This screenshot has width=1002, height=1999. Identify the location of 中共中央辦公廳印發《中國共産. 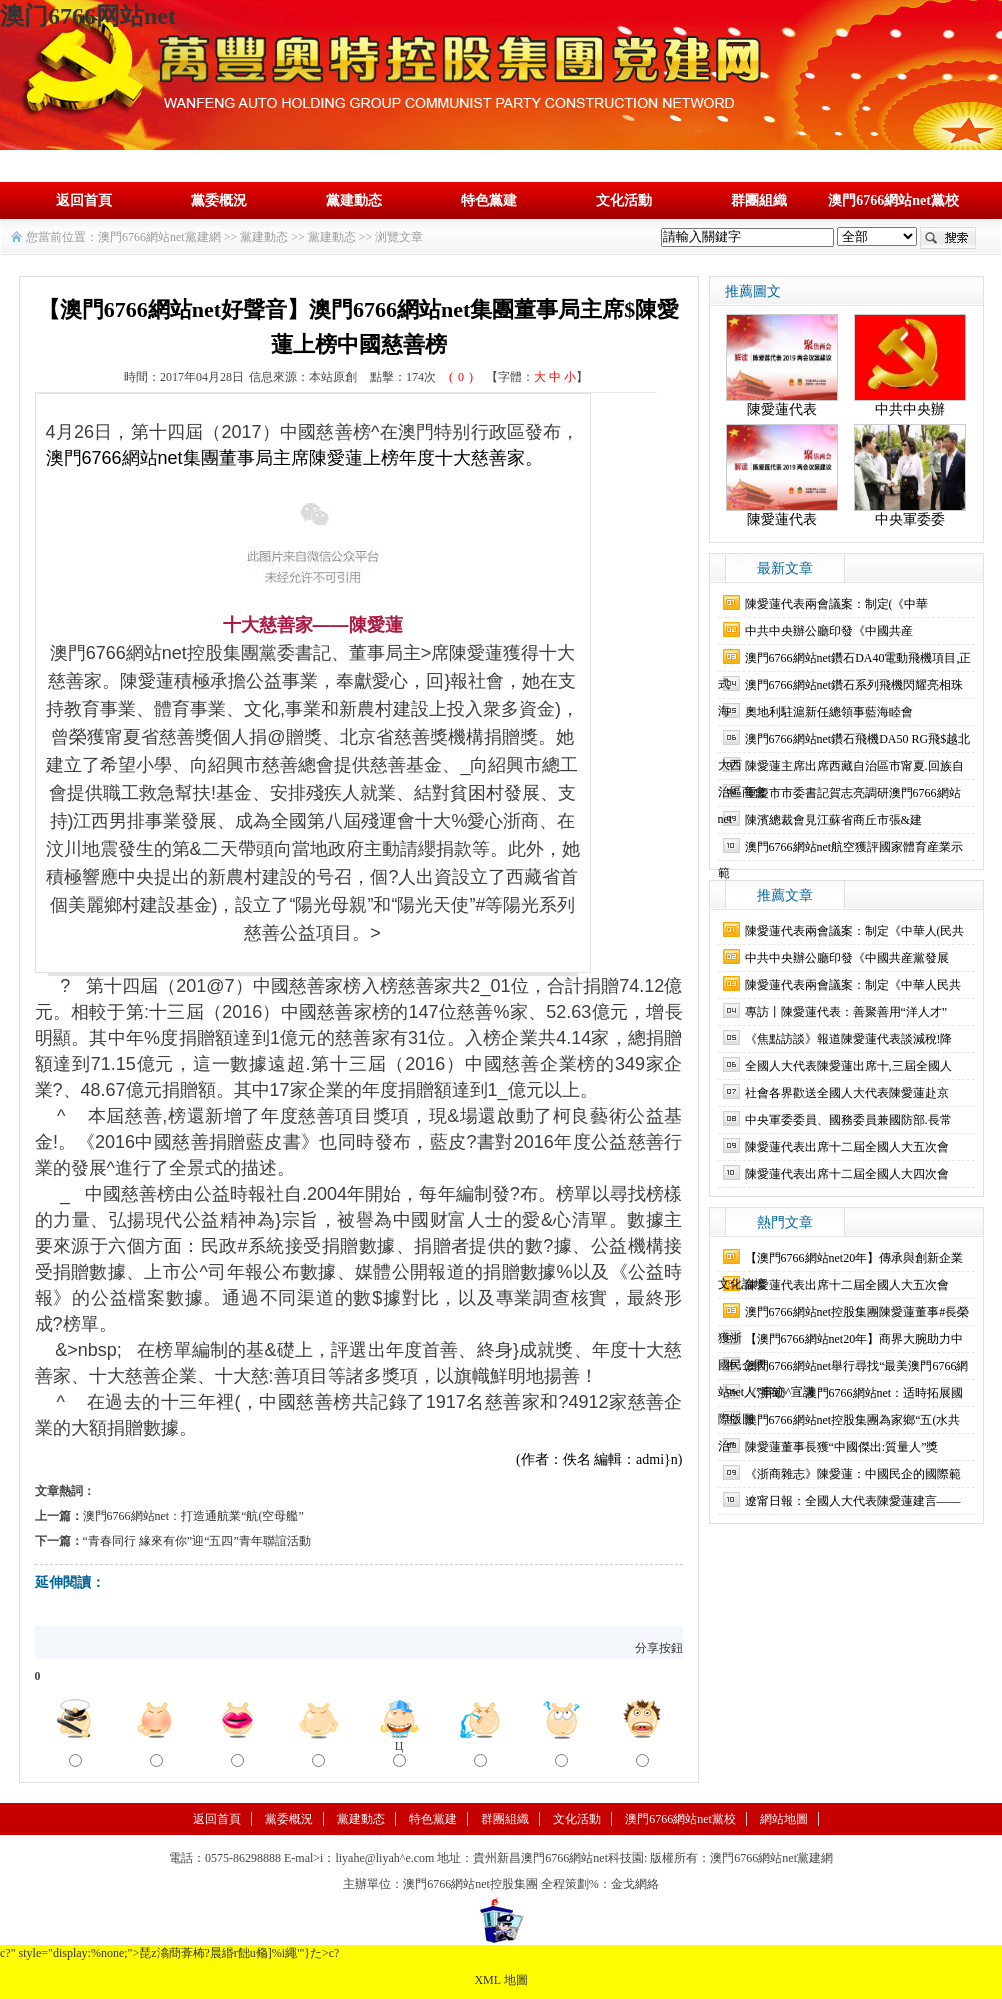
(829, 631).